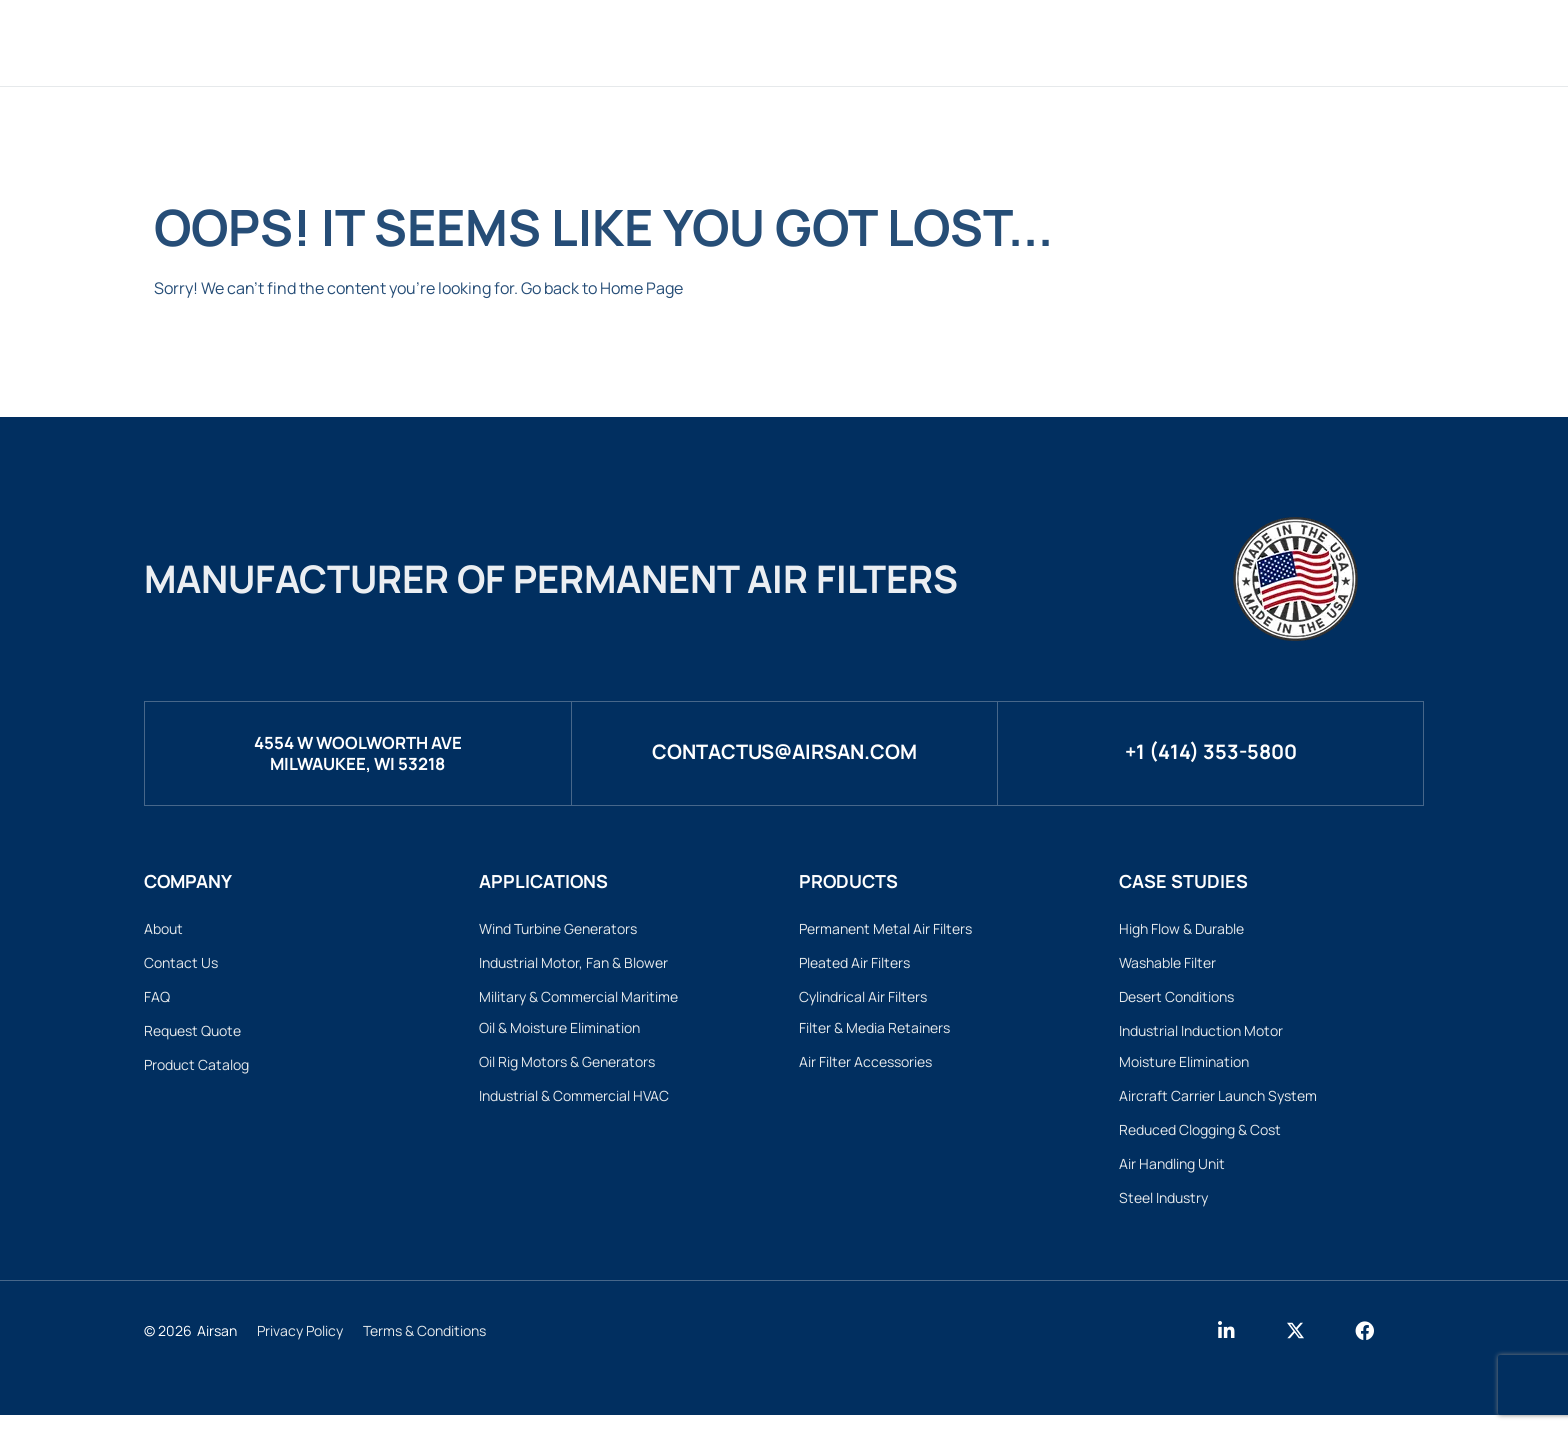 The width and height of the screenshot is (1568, 1429). What do you see at coordinates (1184, 1068) in the screenshot?
I see `Moisture Elimination` at bounding box center [1184, 1068].